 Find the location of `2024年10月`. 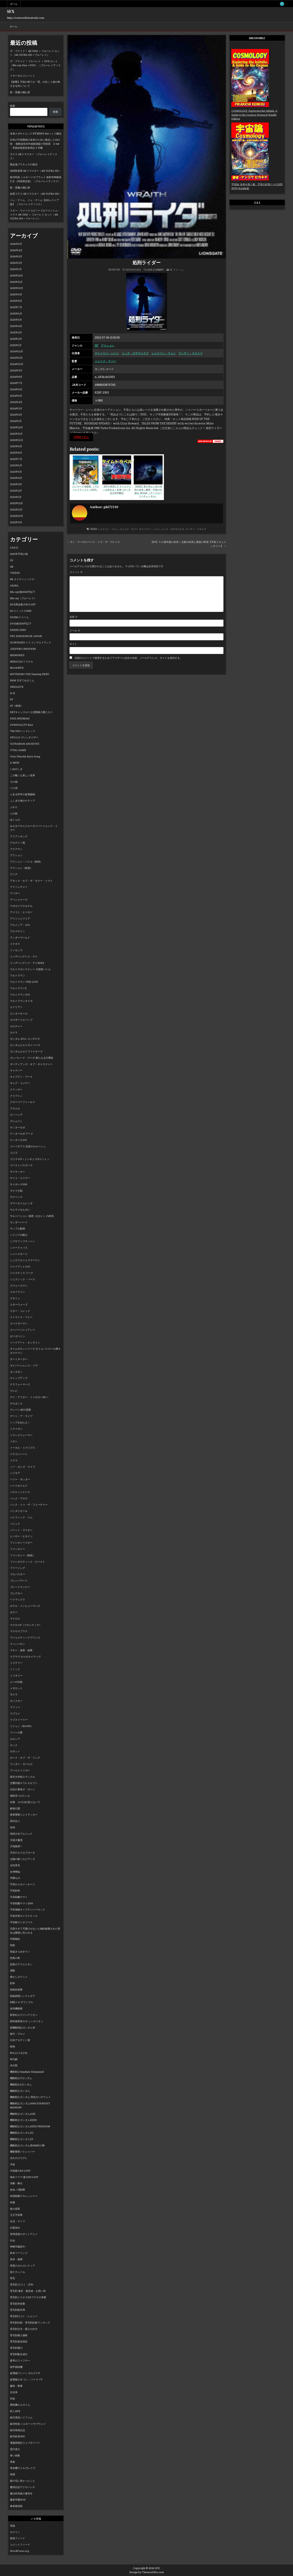

2024年10月 is located at coordinates (16, 364).